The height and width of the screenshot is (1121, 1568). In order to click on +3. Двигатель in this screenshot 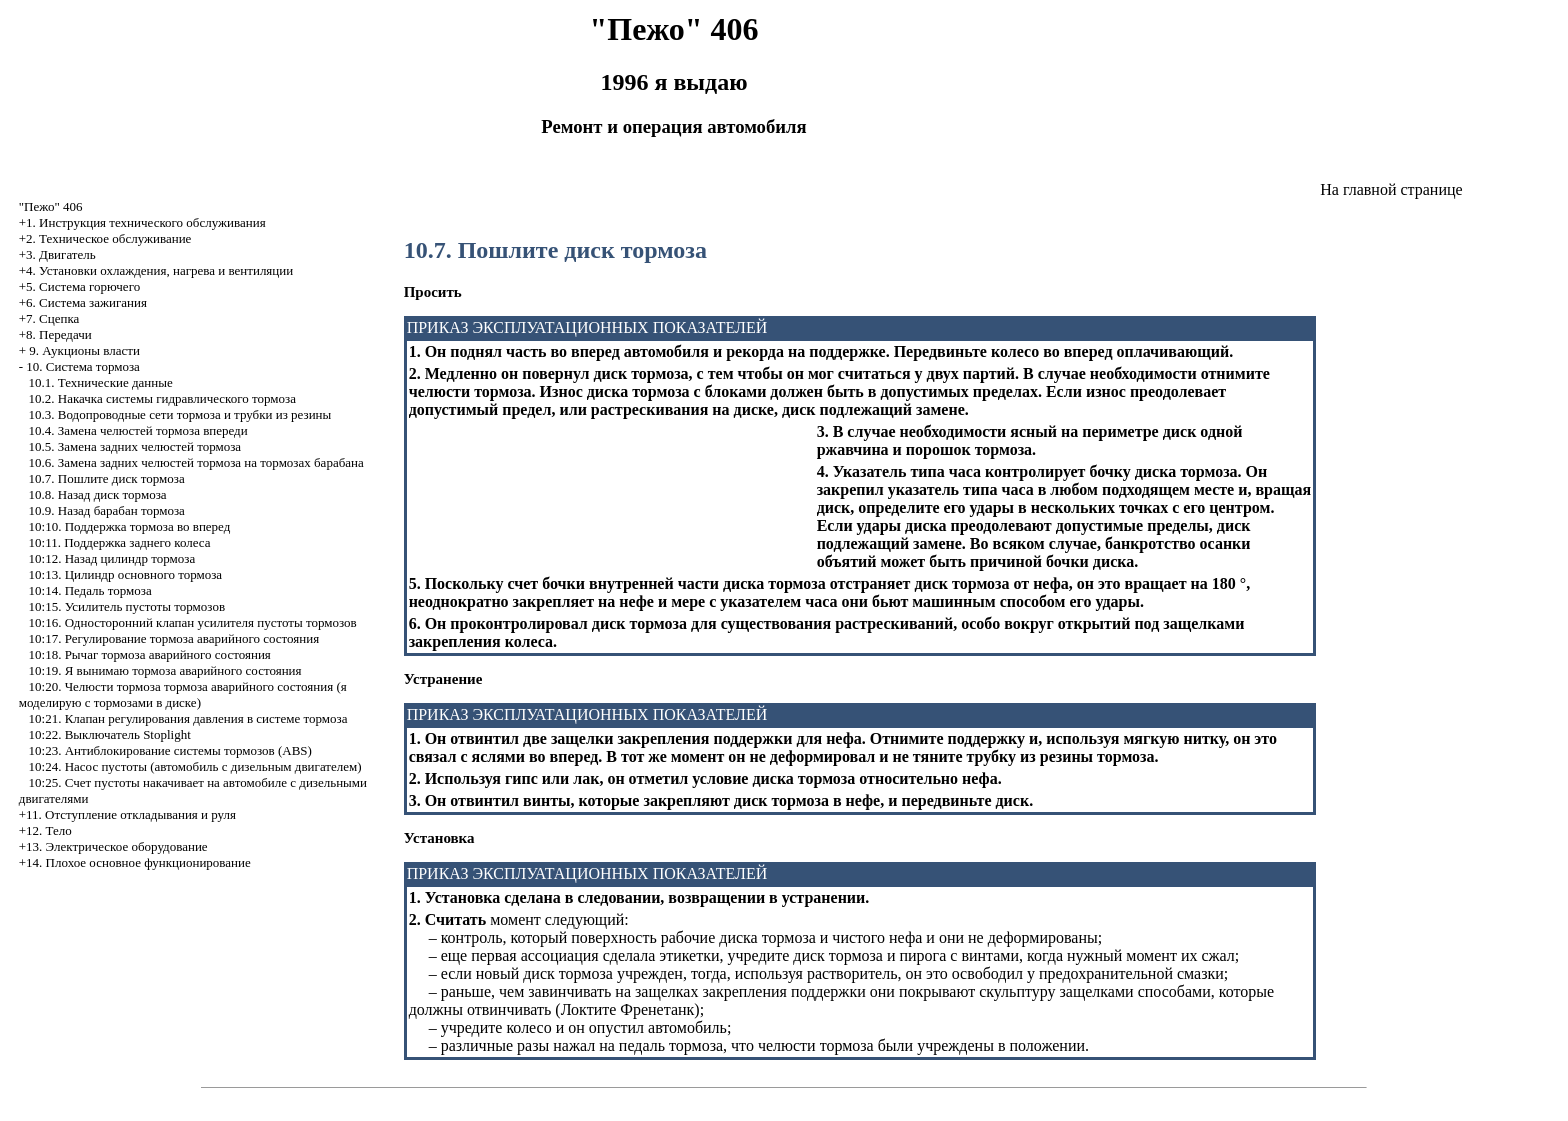, I will do `click(57, 254)`.